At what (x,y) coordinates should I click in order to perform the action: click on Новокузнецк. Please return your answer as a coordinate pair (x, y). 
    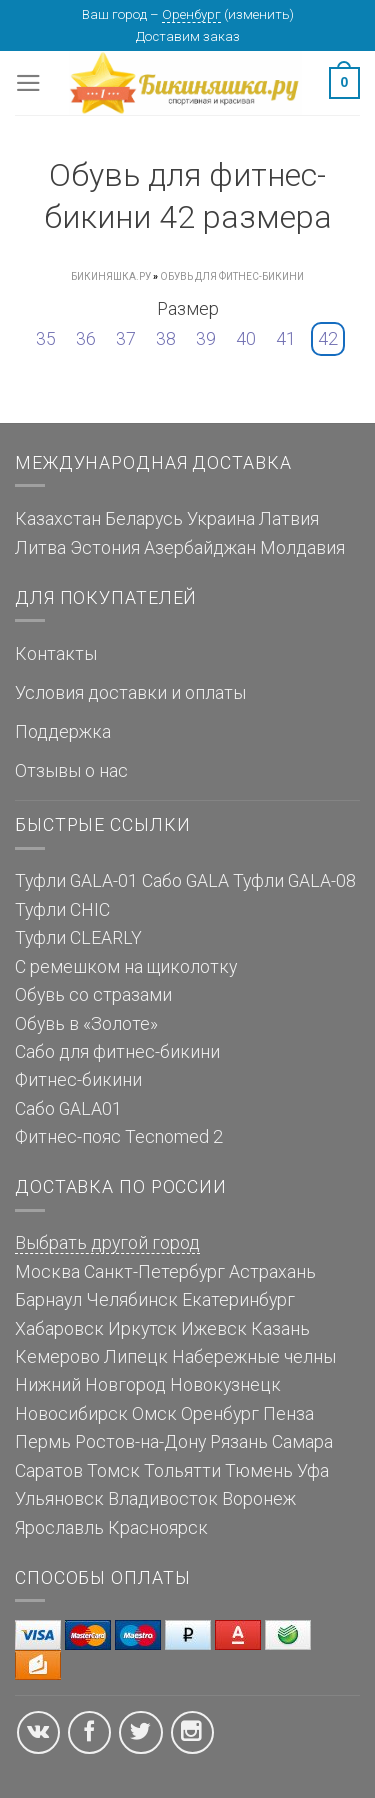
    Looking at the image, I should click on (225, 1385).